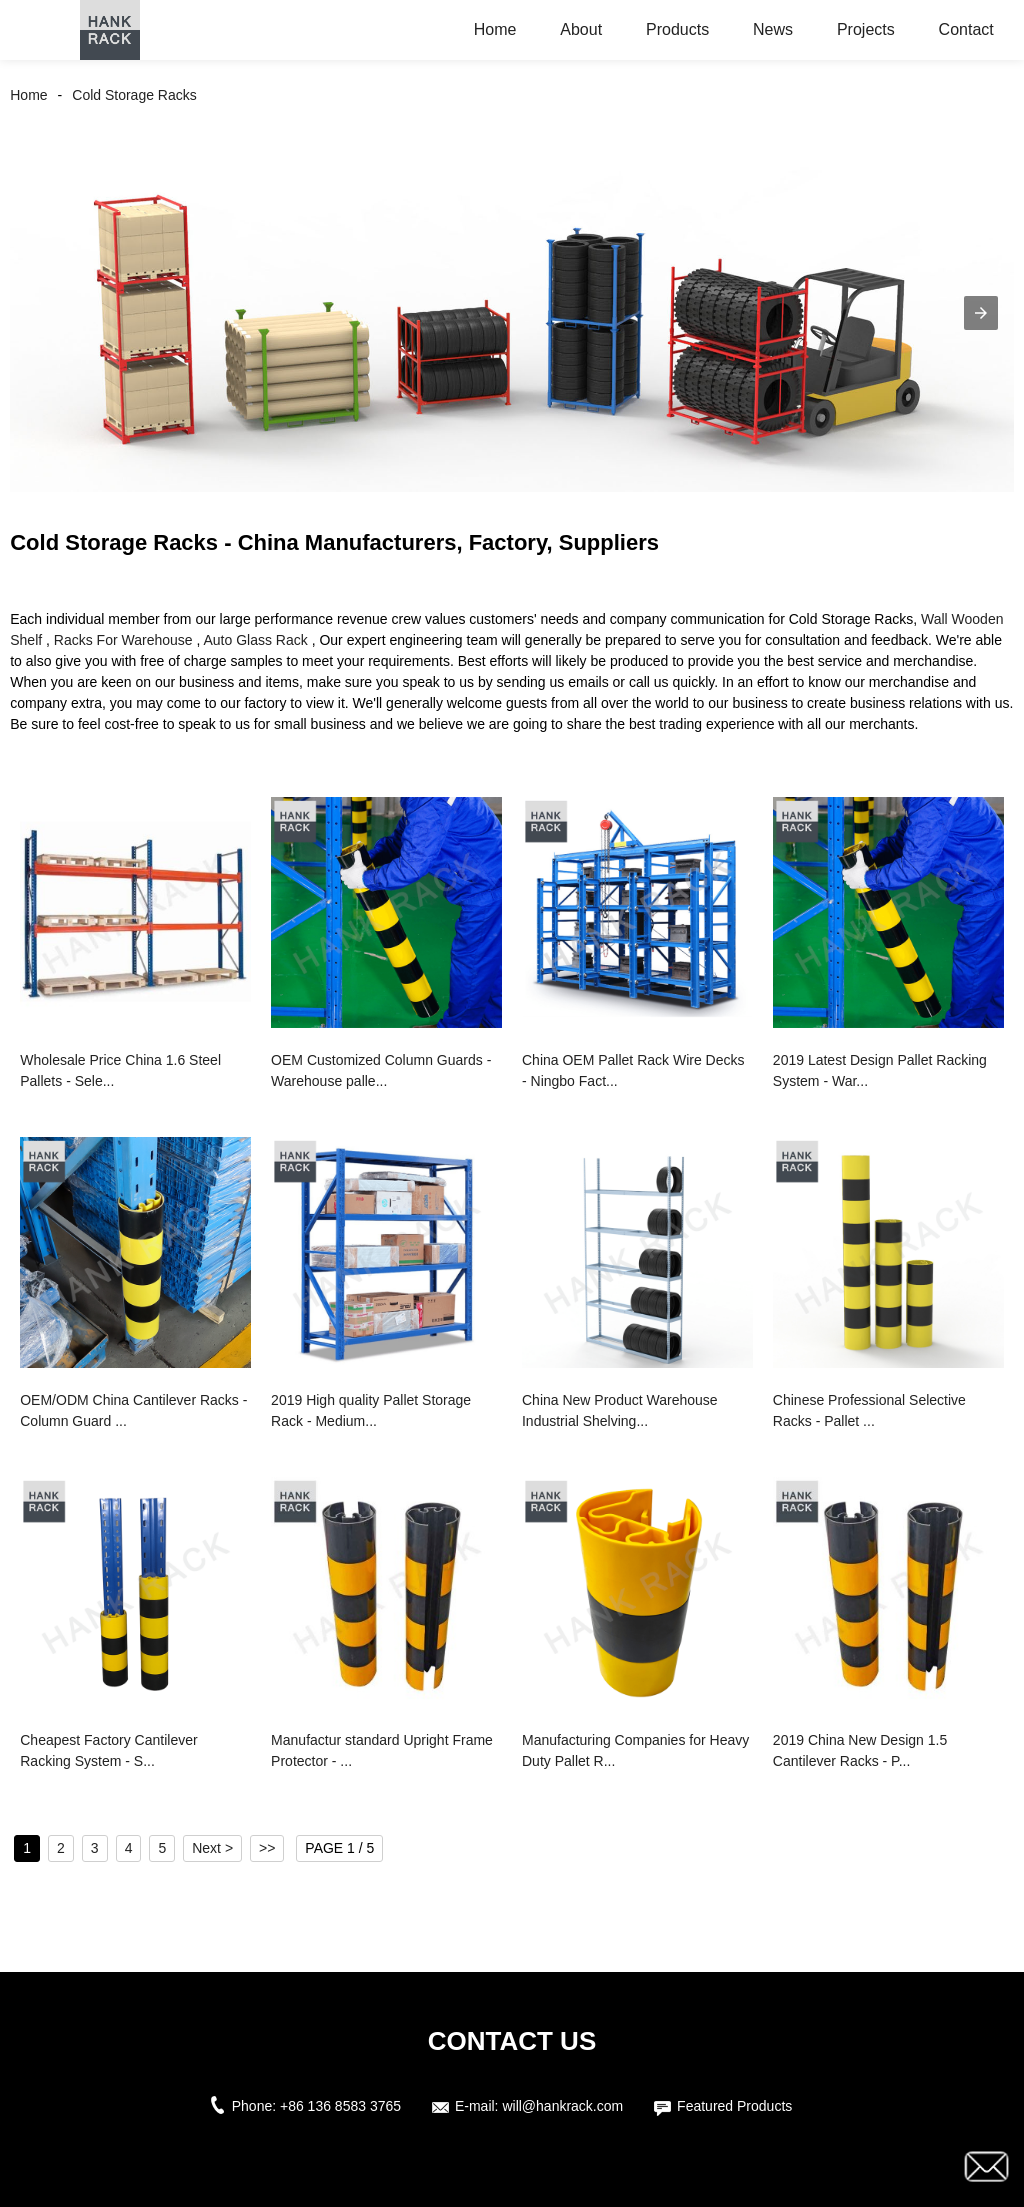 This screenshot has width=1024, height=2207. What do you see at coordinates (773, 29) in the screenshot?
I see `News` at bounding box center [773, 29].